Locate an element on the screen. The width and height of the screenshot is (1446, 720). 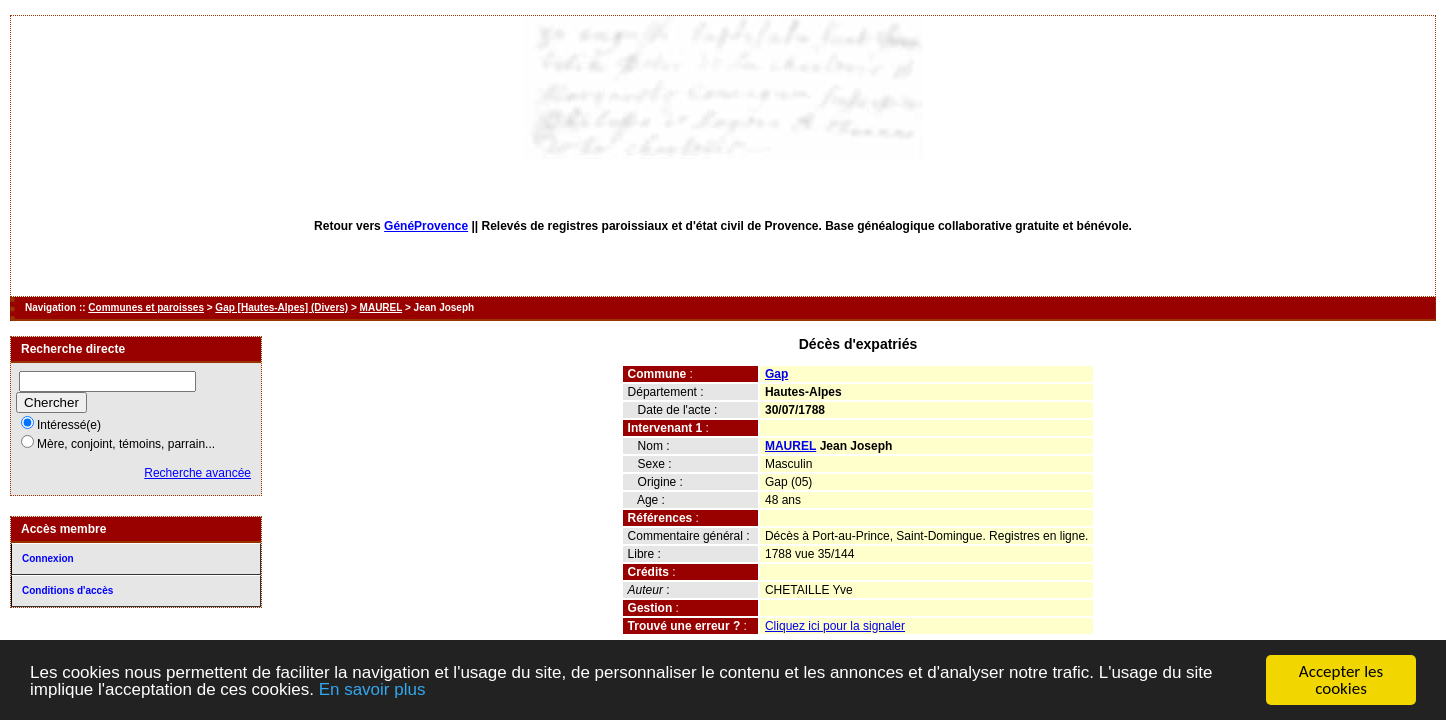
MAUREL is located at coordinates (381, 307).